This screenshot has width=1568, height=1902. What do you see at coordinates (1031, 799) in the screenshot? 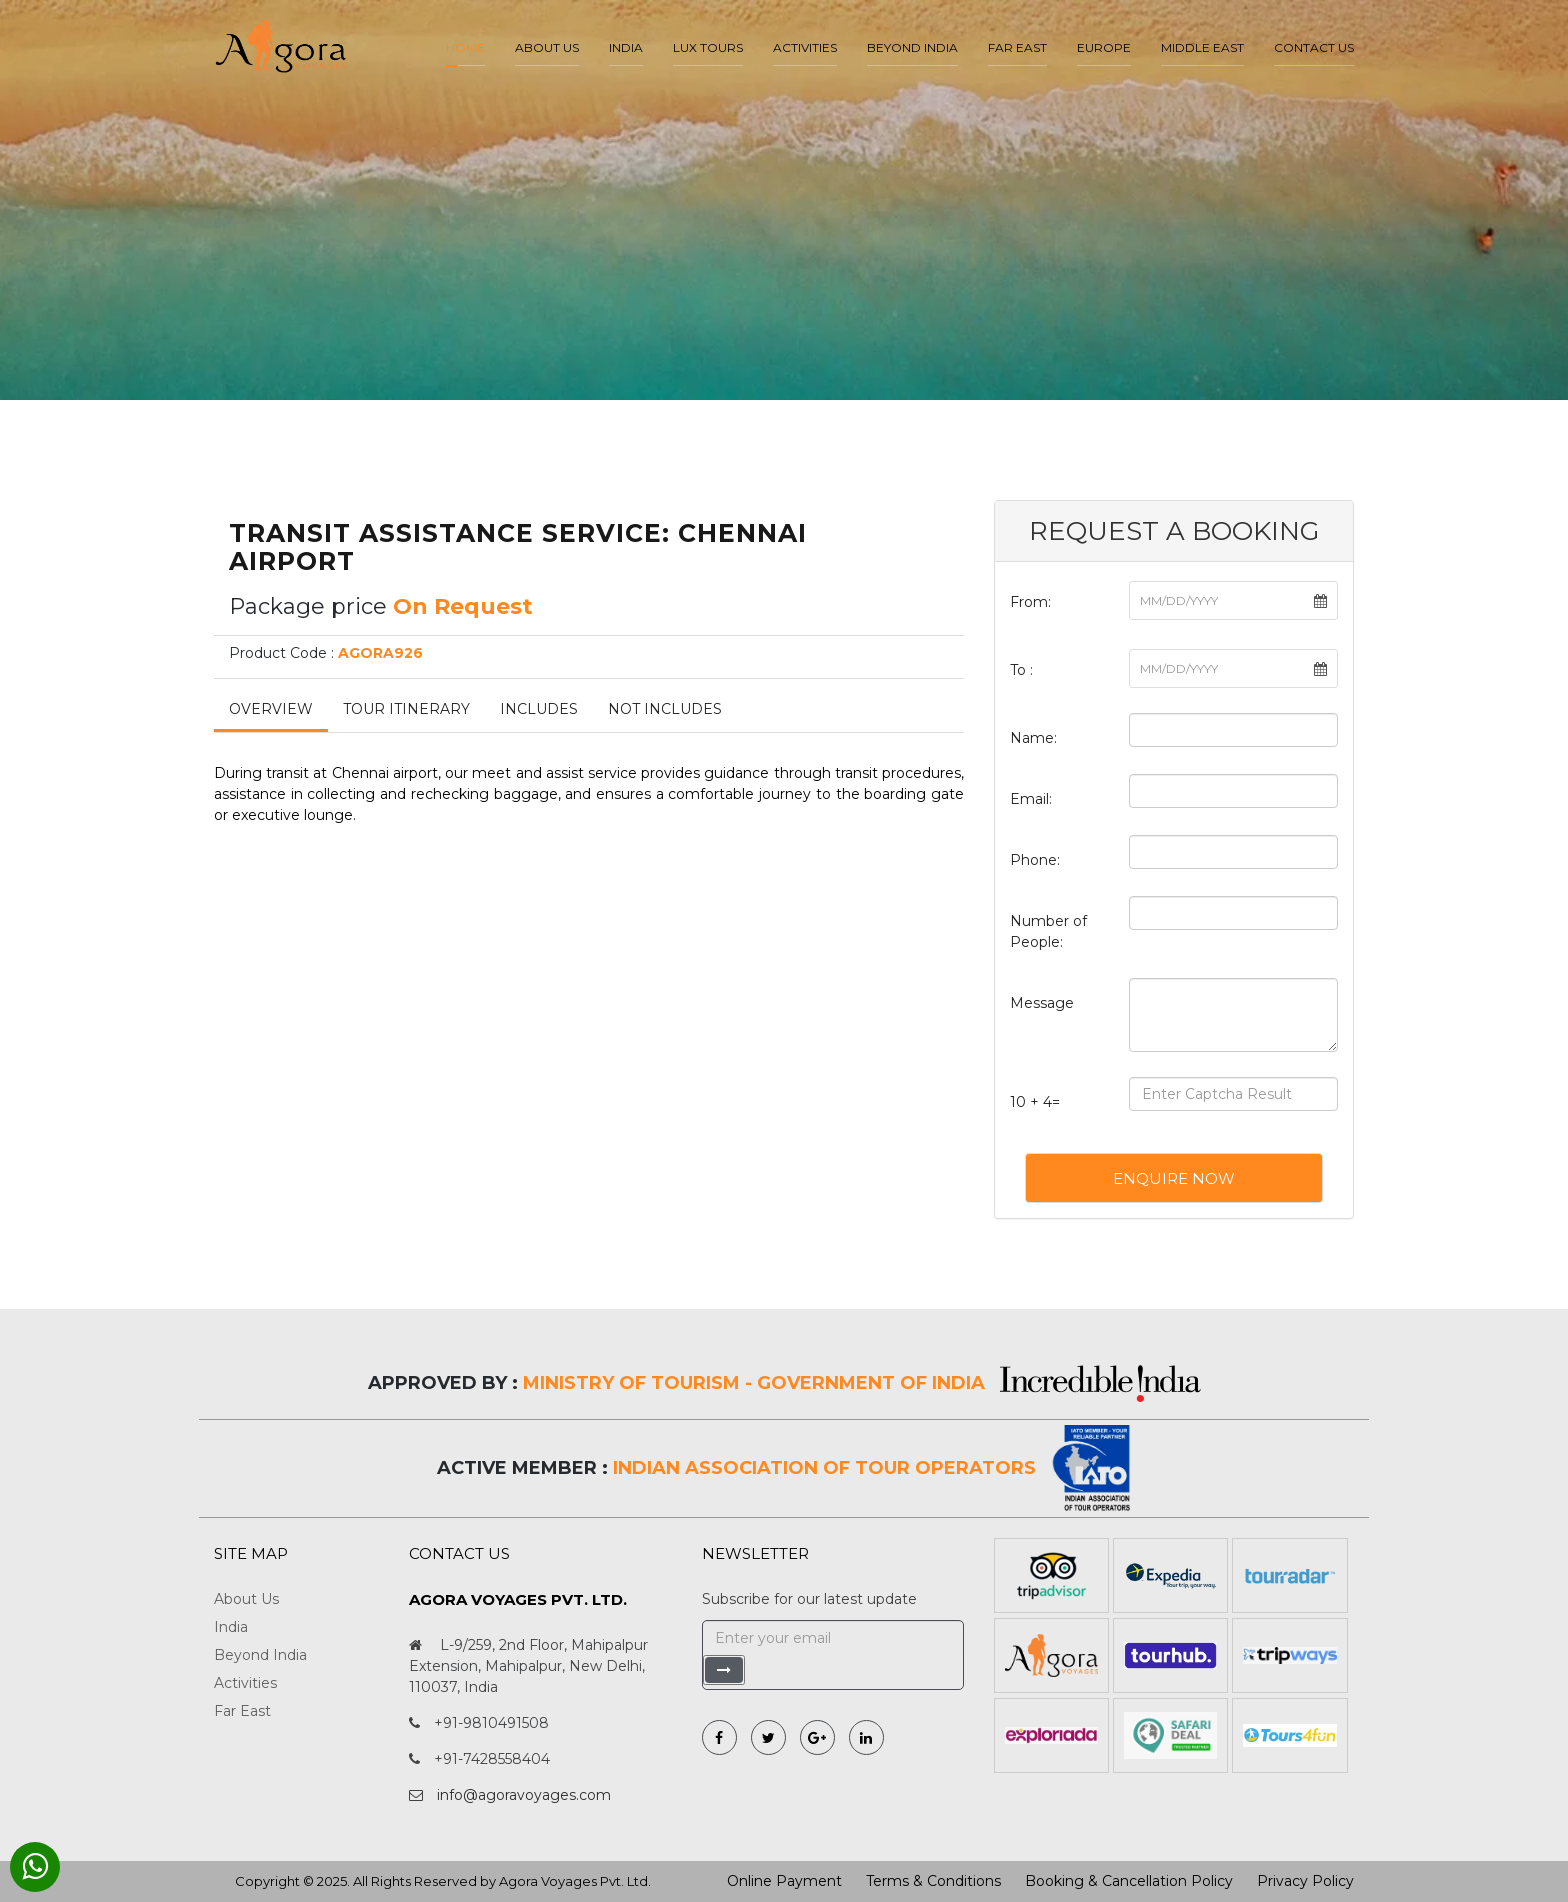
I see `Email:` at bounding box center [1031, 799].